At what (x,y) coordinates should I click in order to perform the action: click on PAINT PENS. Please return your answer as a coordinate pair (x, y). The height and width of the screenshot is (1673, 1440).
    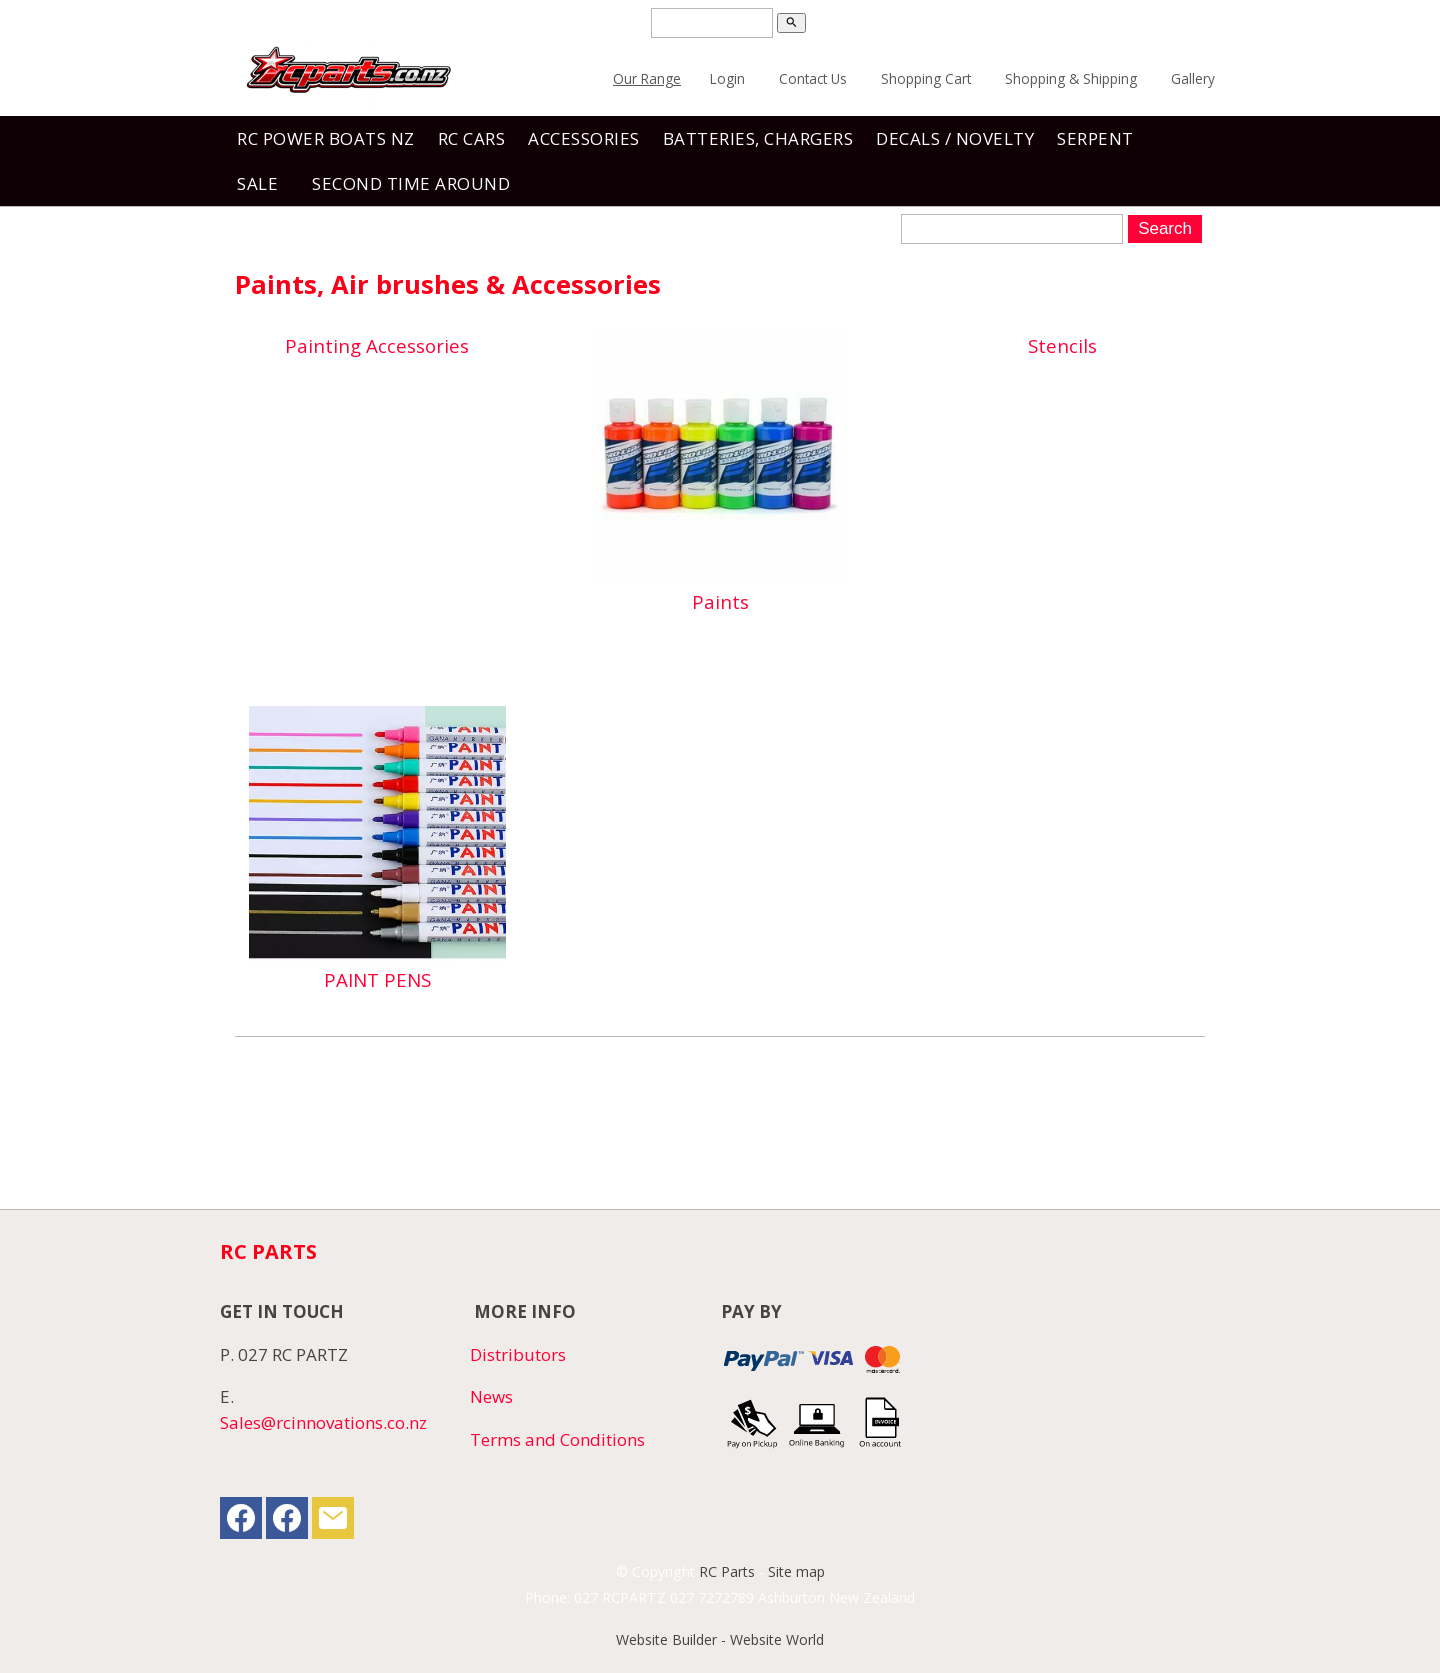
    Looking at the image, I should click on (377, 979).